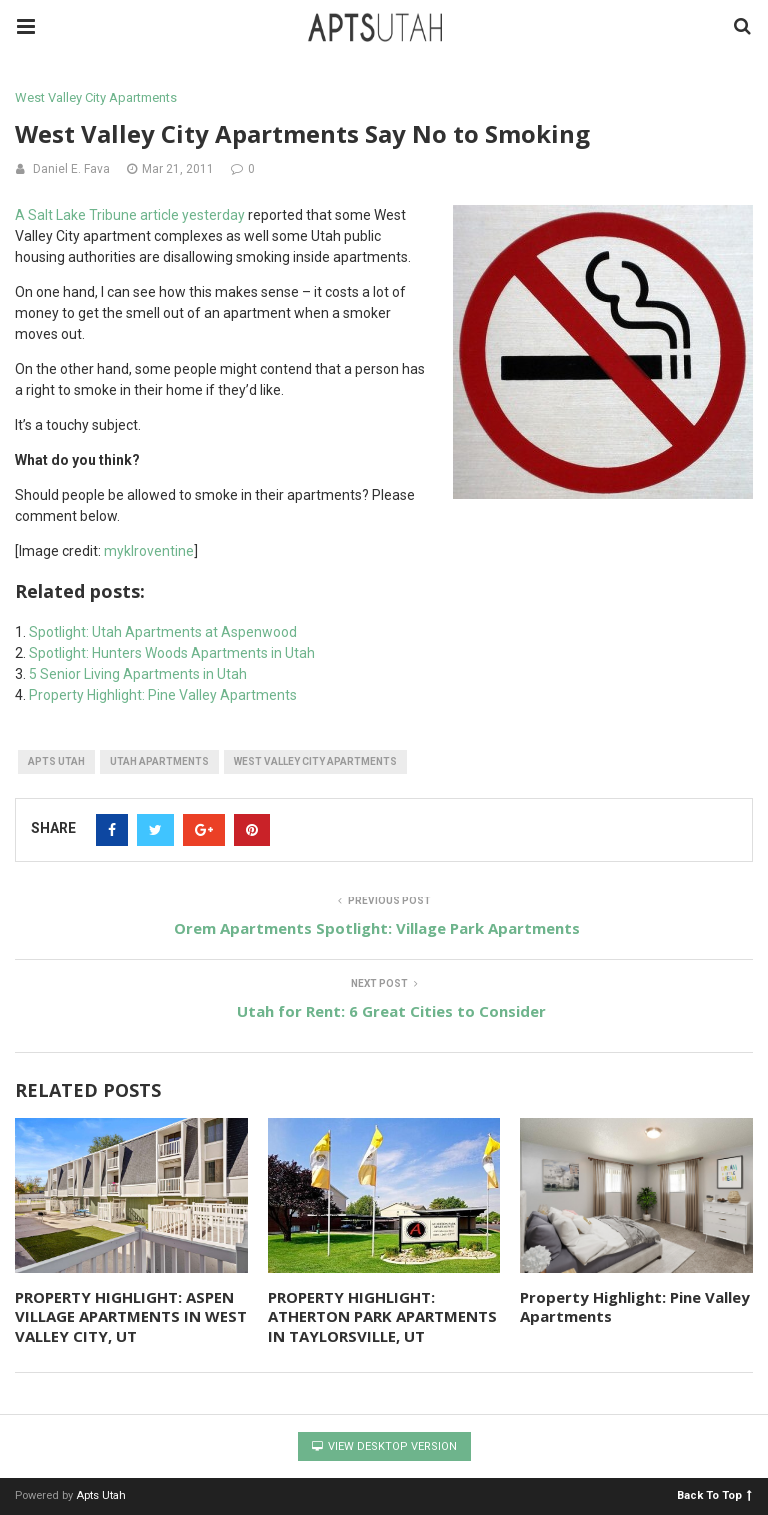 The height and width of the screenshot is (1515, 768). I want to click on myklroventine, so click(149, 551).